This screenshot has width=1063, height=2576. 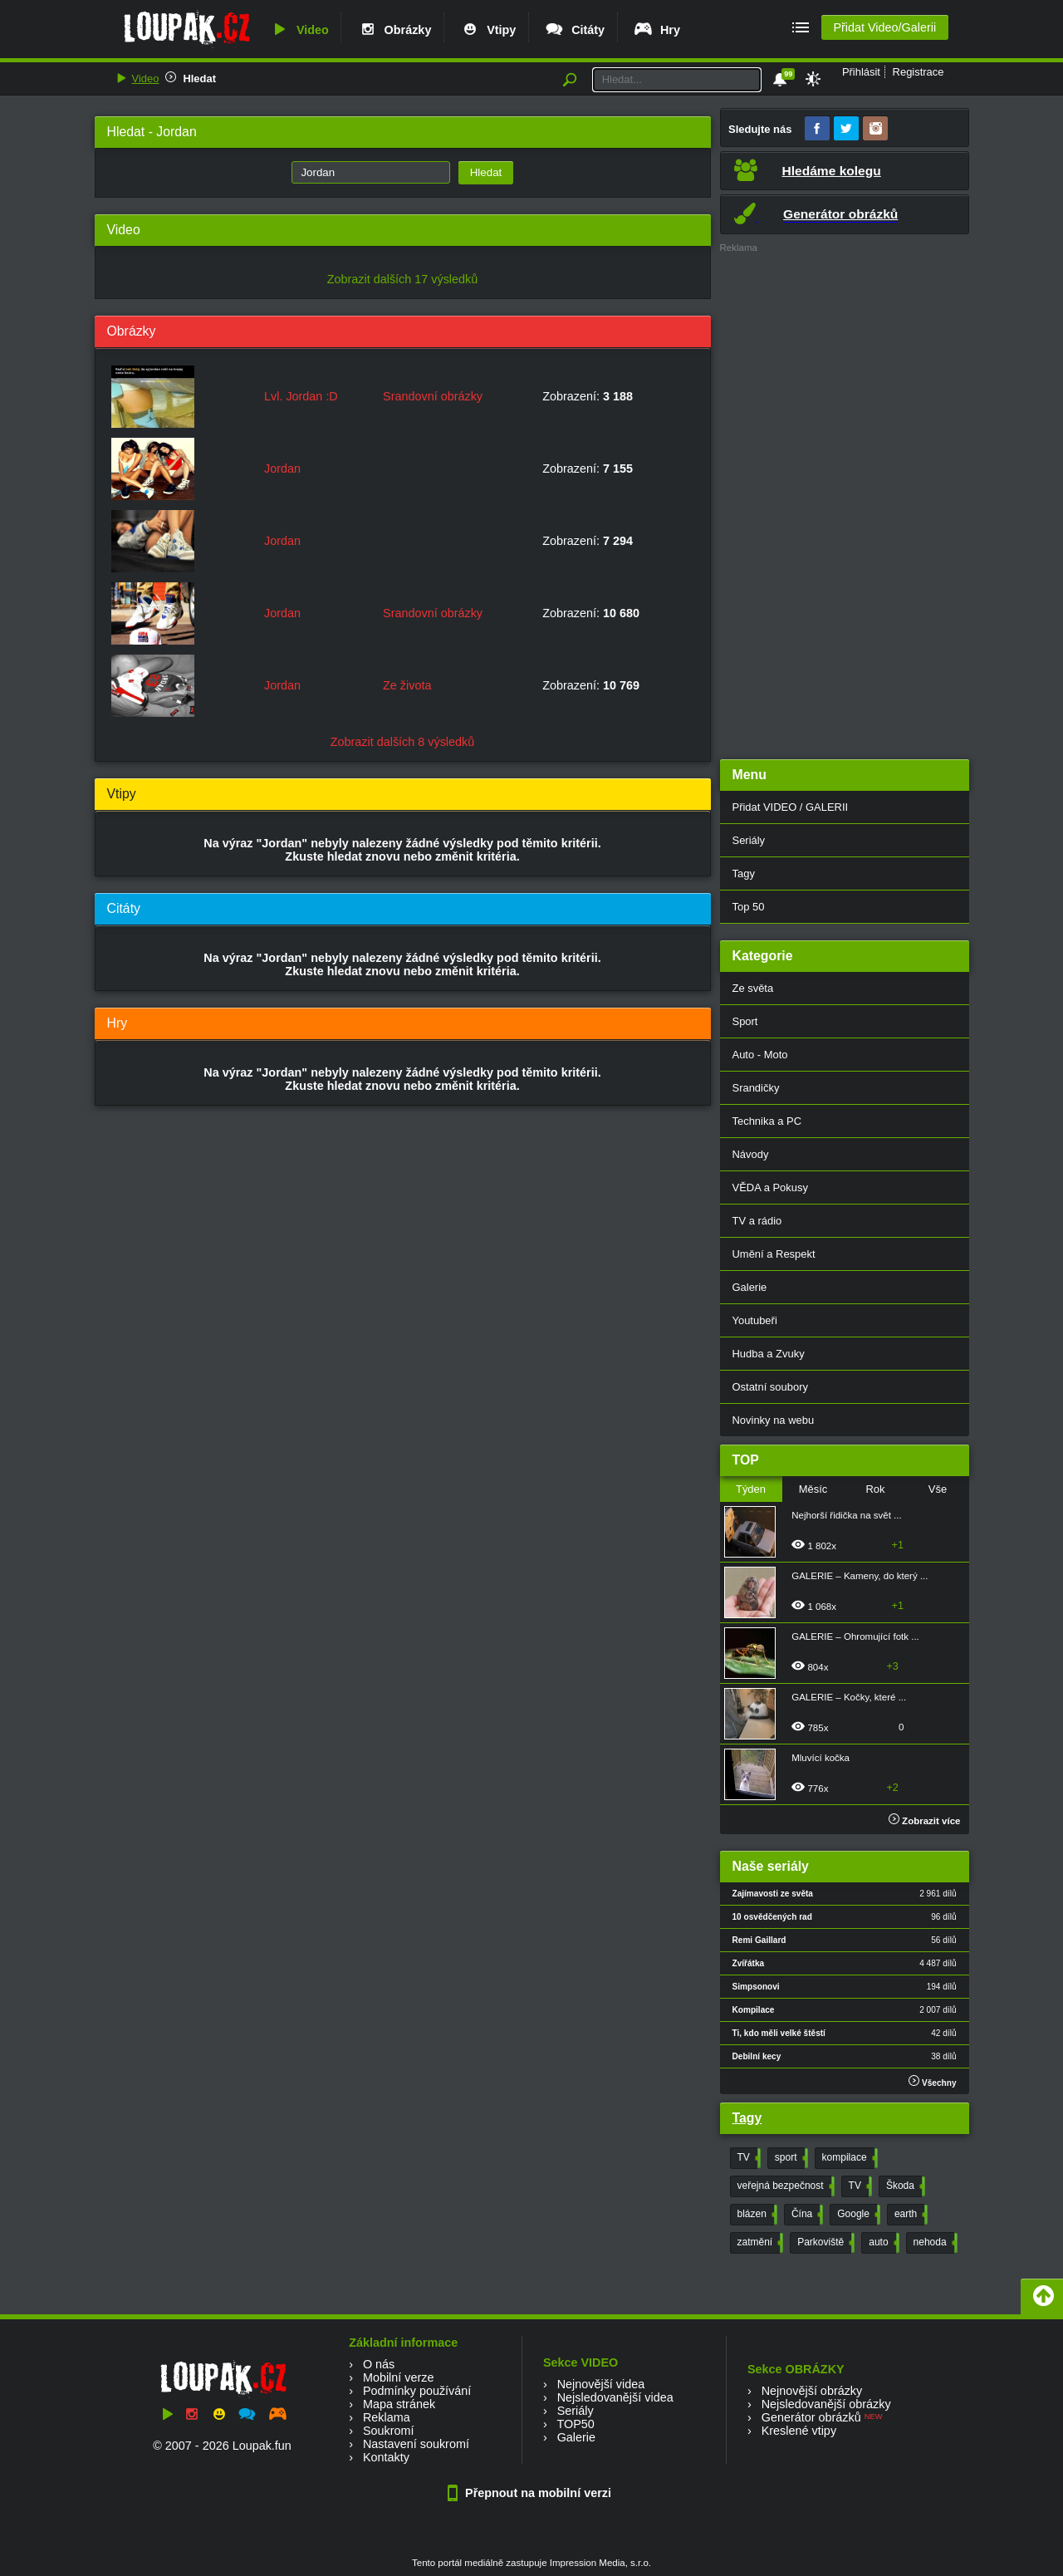 I want to click on Měsíc, so click(x=813, y=1489).